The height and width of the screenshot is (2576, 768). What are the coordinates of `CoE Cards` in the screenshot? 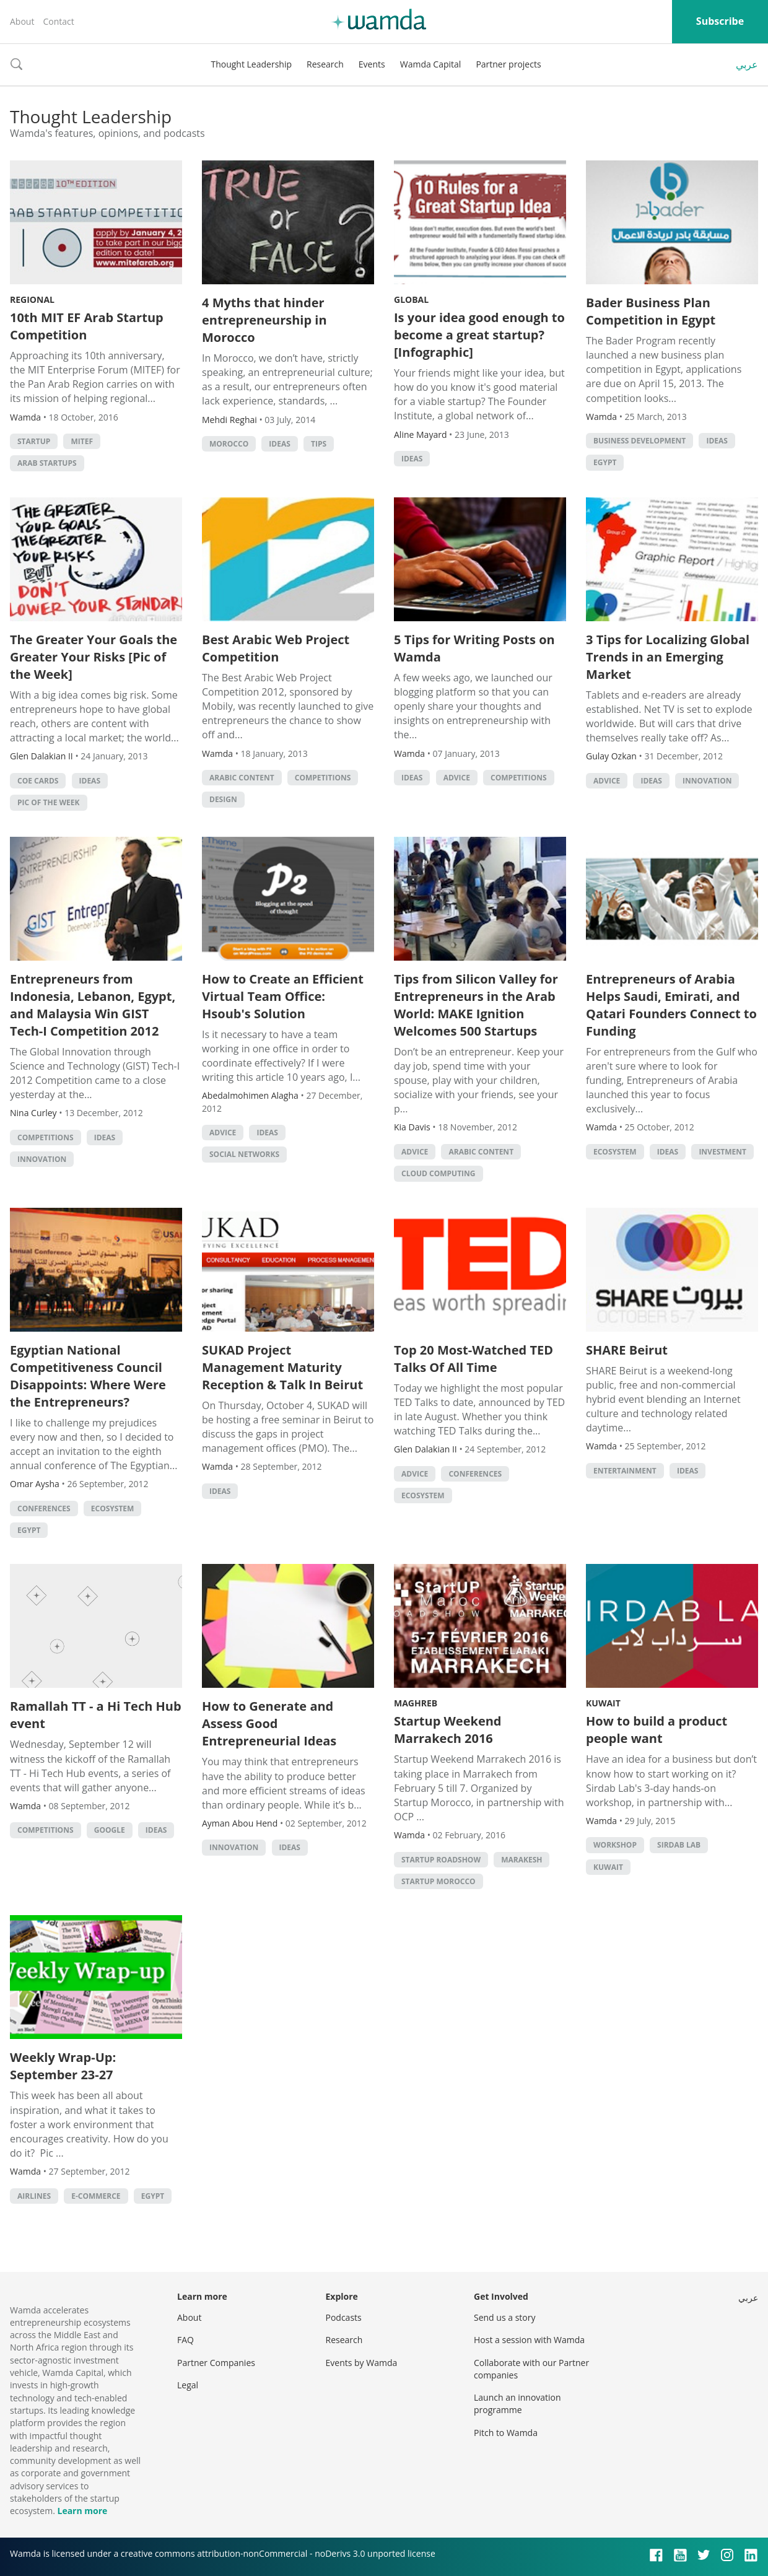 It's located at (37, 780).